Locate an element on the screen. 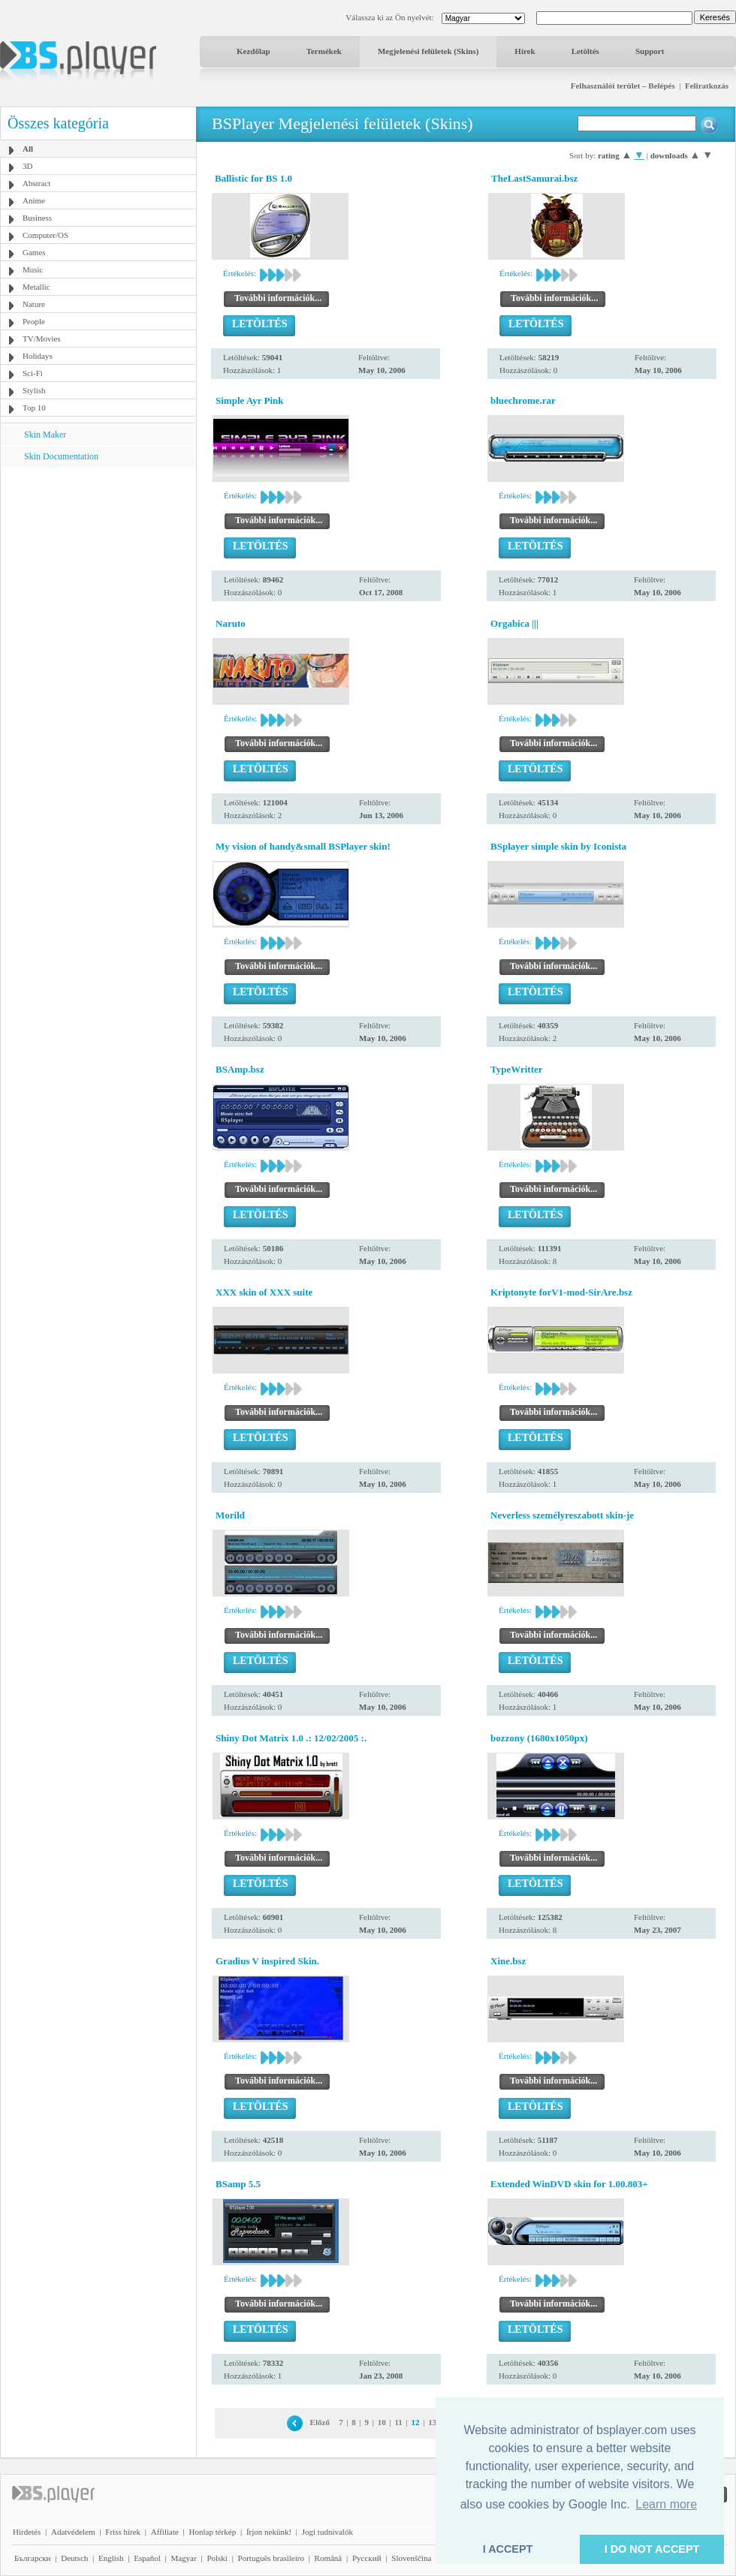 This screenshot has height=2576, width=736. Letöltés is located at coordinates (585, 51).